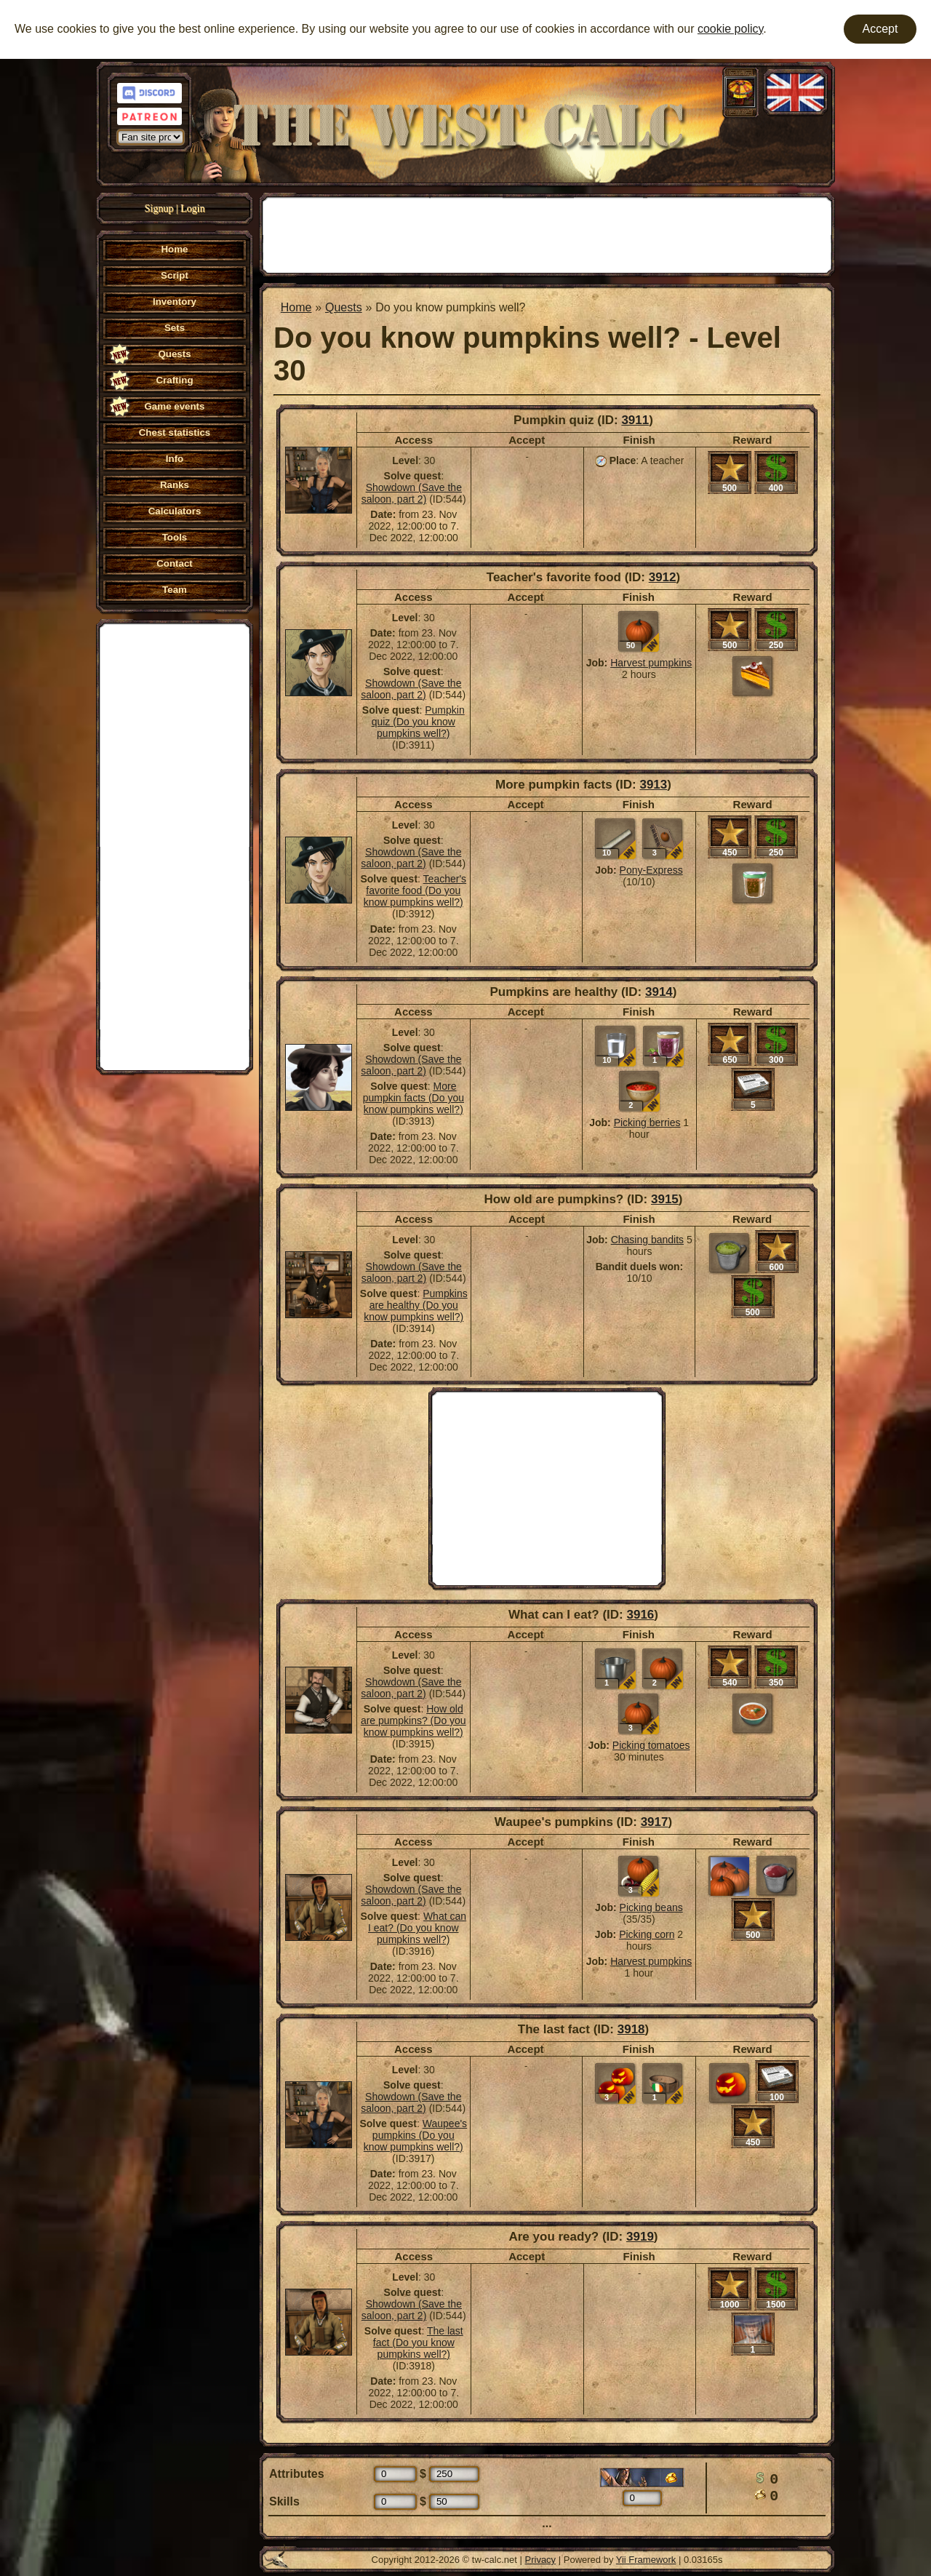 This screenshot has width=931, height=2576. I want to click on The last fact (Do you know pumpkins well?), so click(418, 2342).